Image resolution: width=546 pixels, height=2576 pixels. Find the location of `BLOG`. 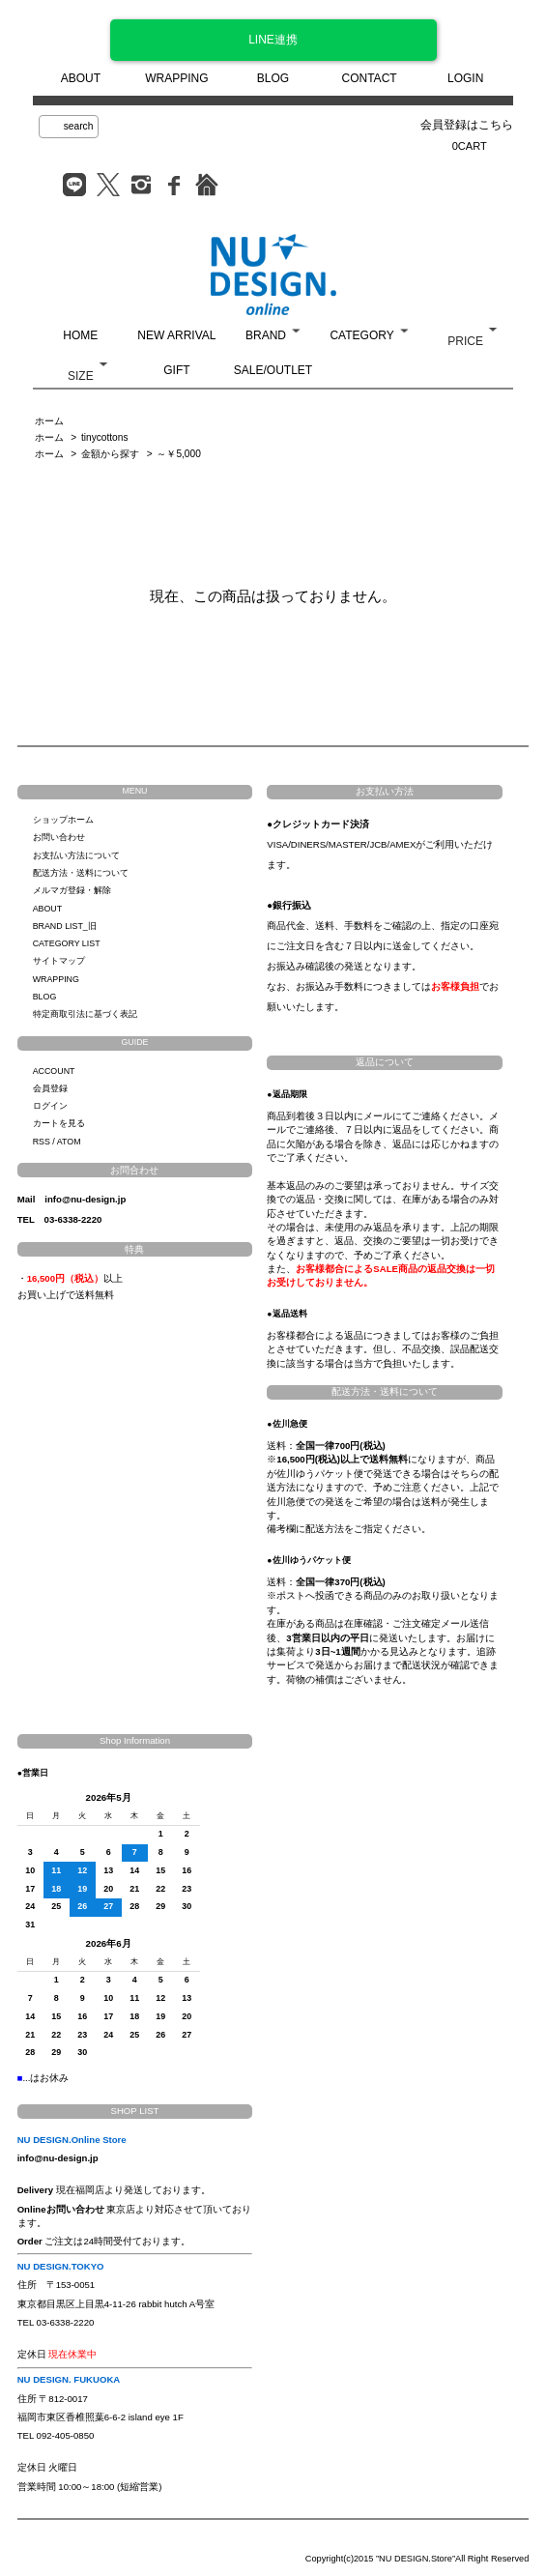

BLOG is located at coordinates (273, 78).